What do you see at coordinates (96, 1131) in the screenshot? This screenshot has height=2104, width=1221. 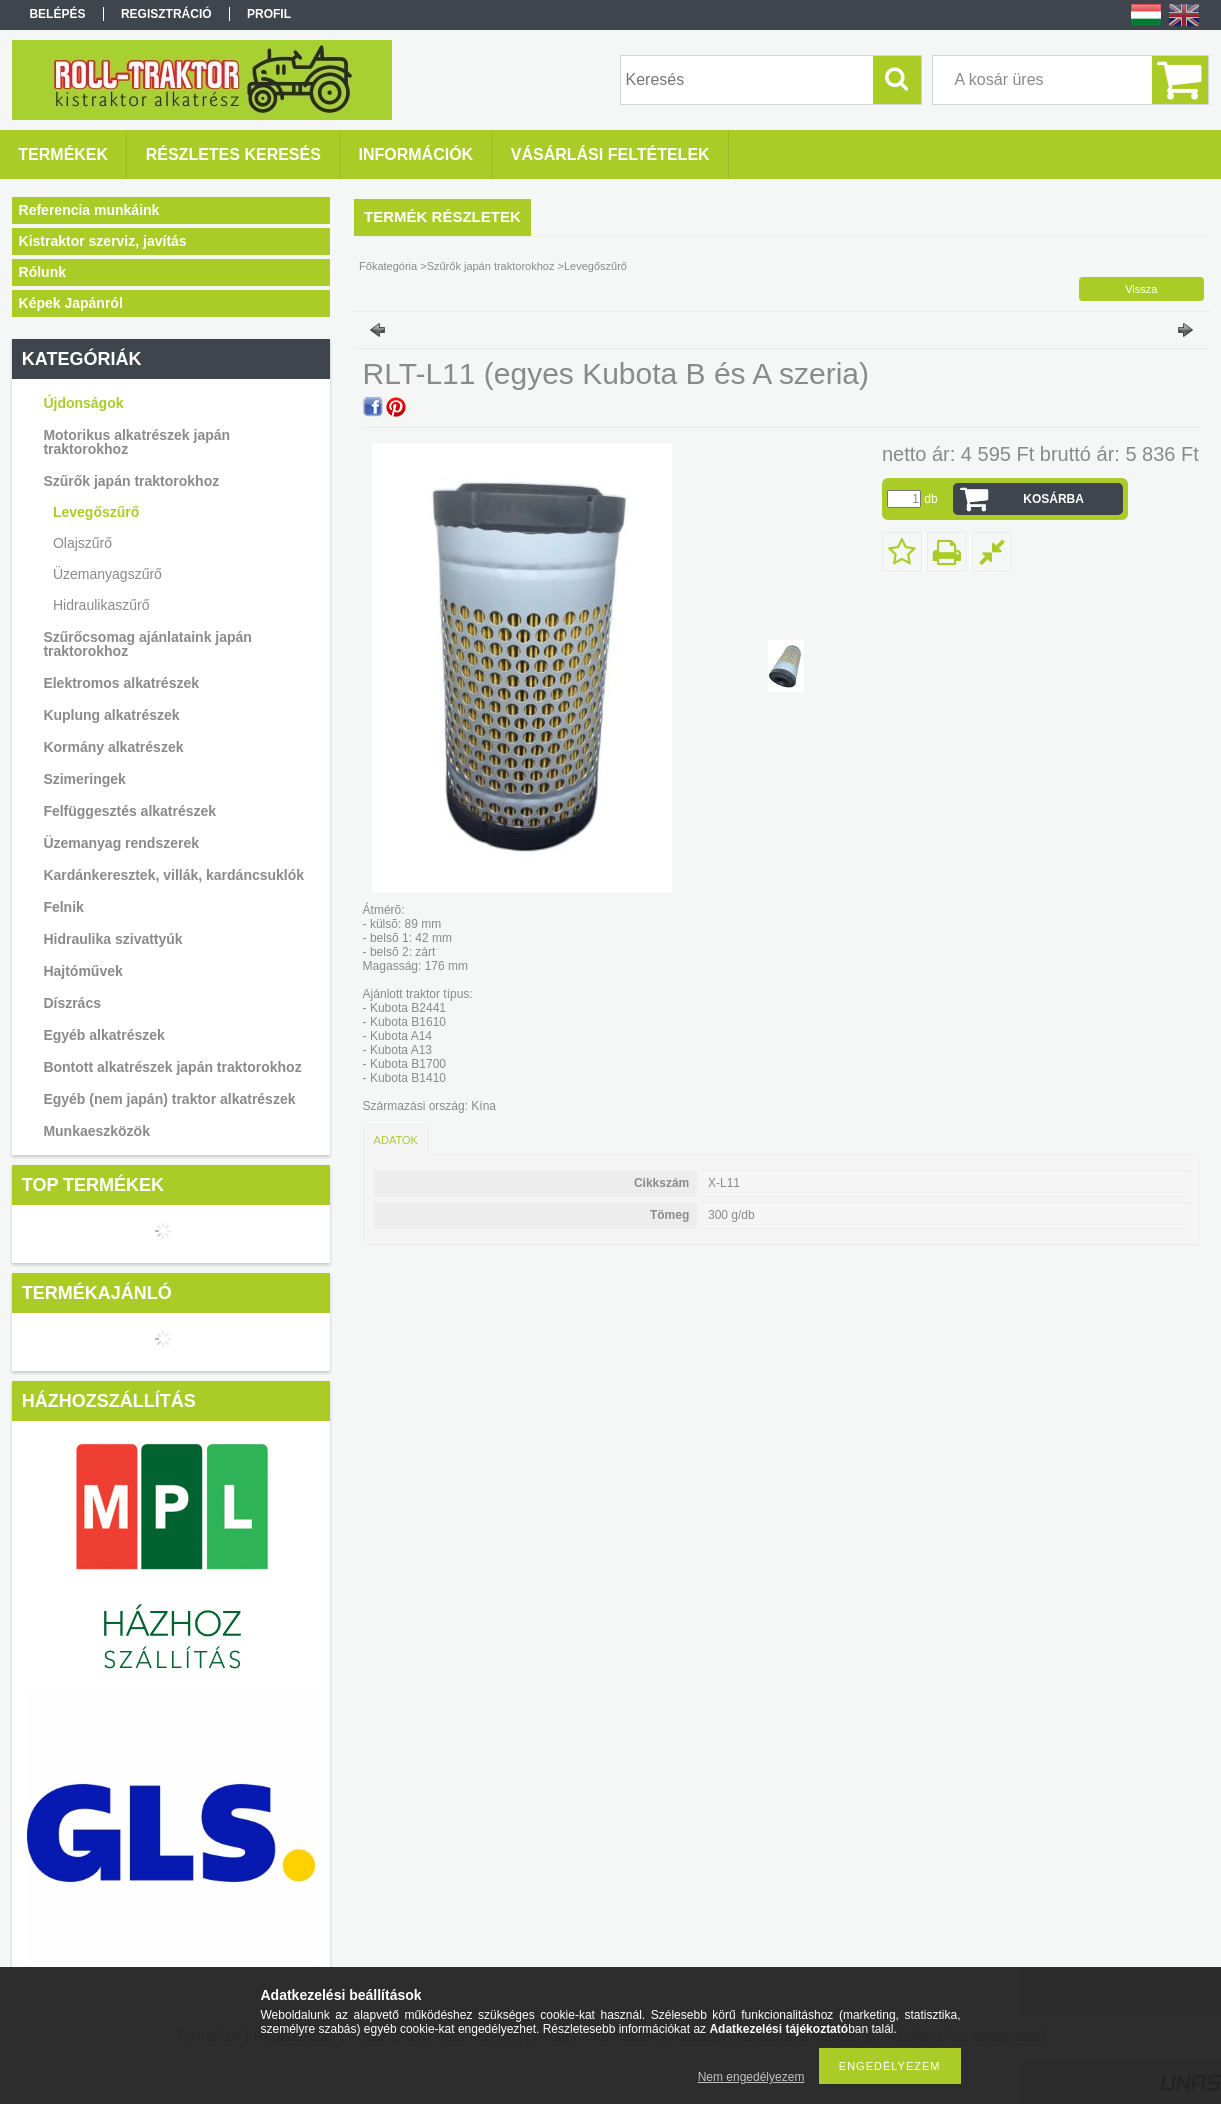 I see `Munkaeszközök` at bounding box center [96, 1131].